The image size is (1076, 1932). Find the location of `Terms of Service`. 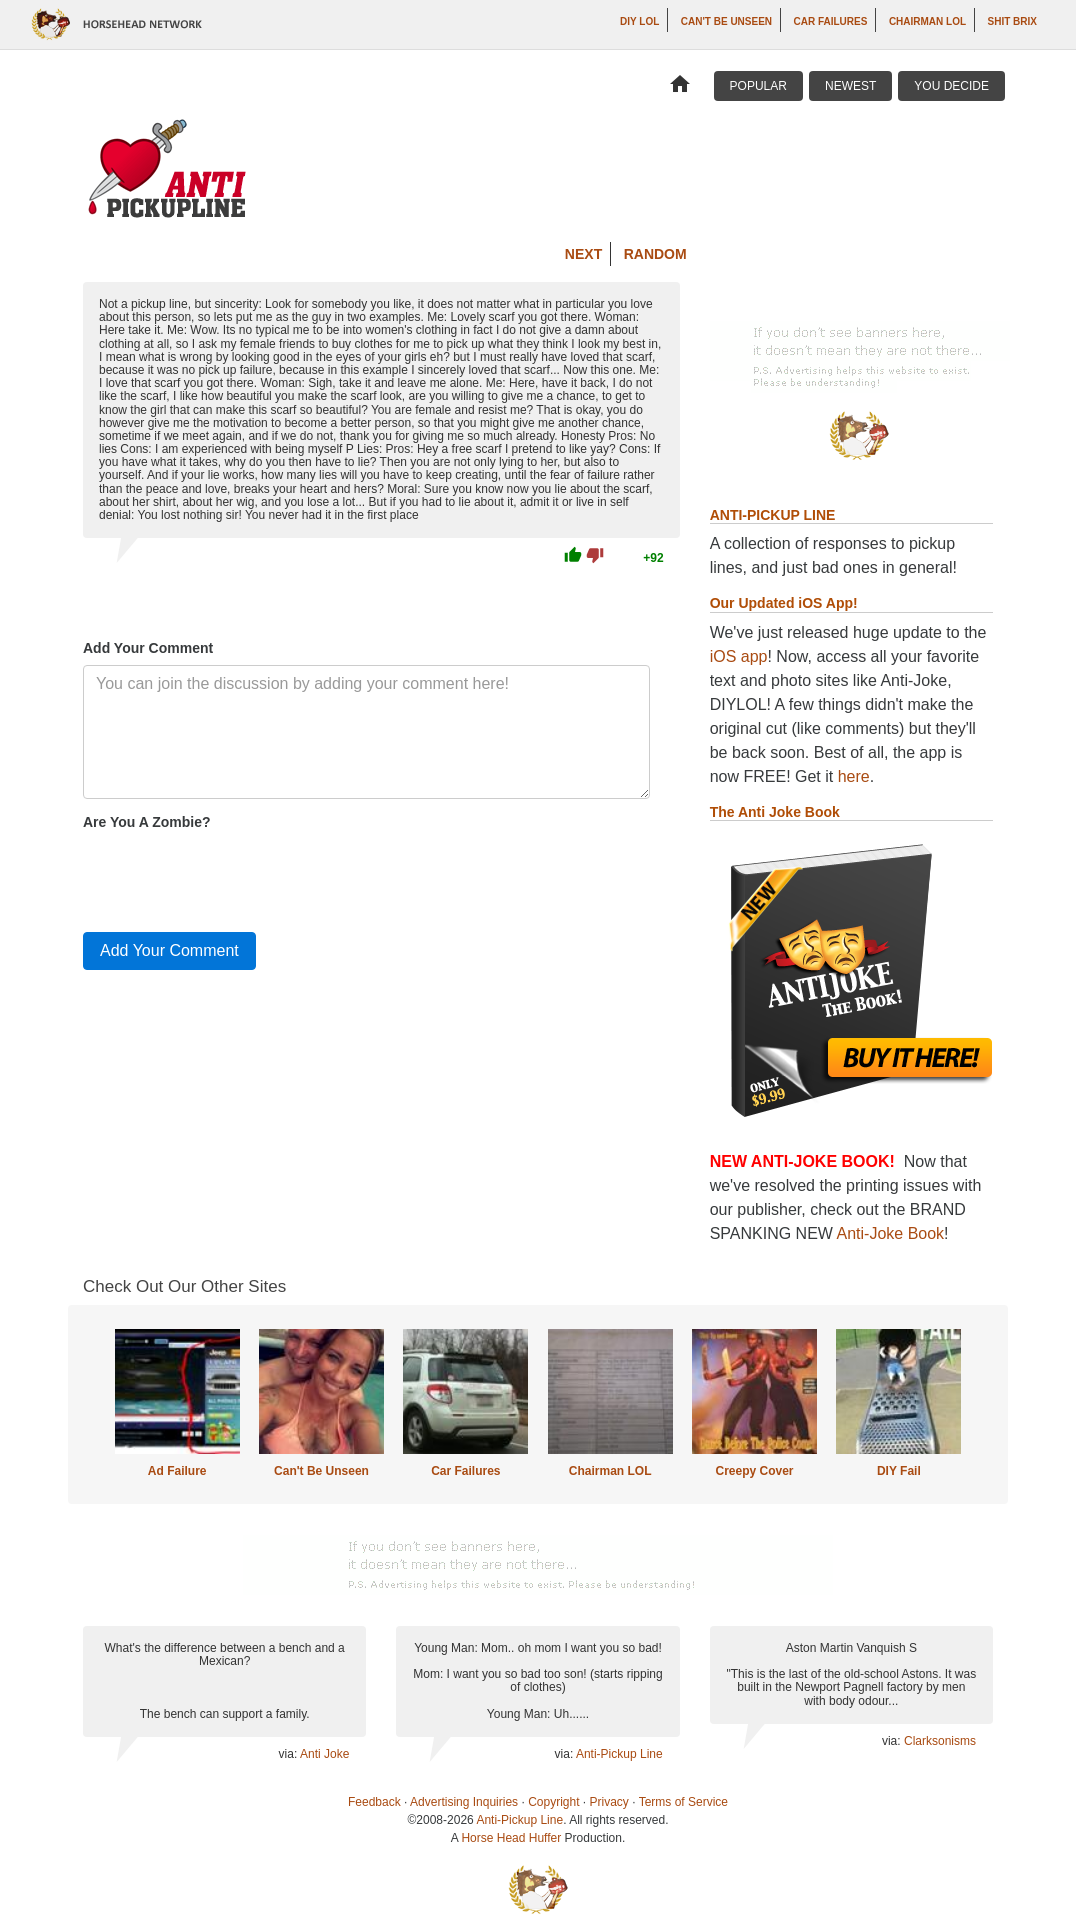

Terms of Service is located at coordinates (683, 1802).